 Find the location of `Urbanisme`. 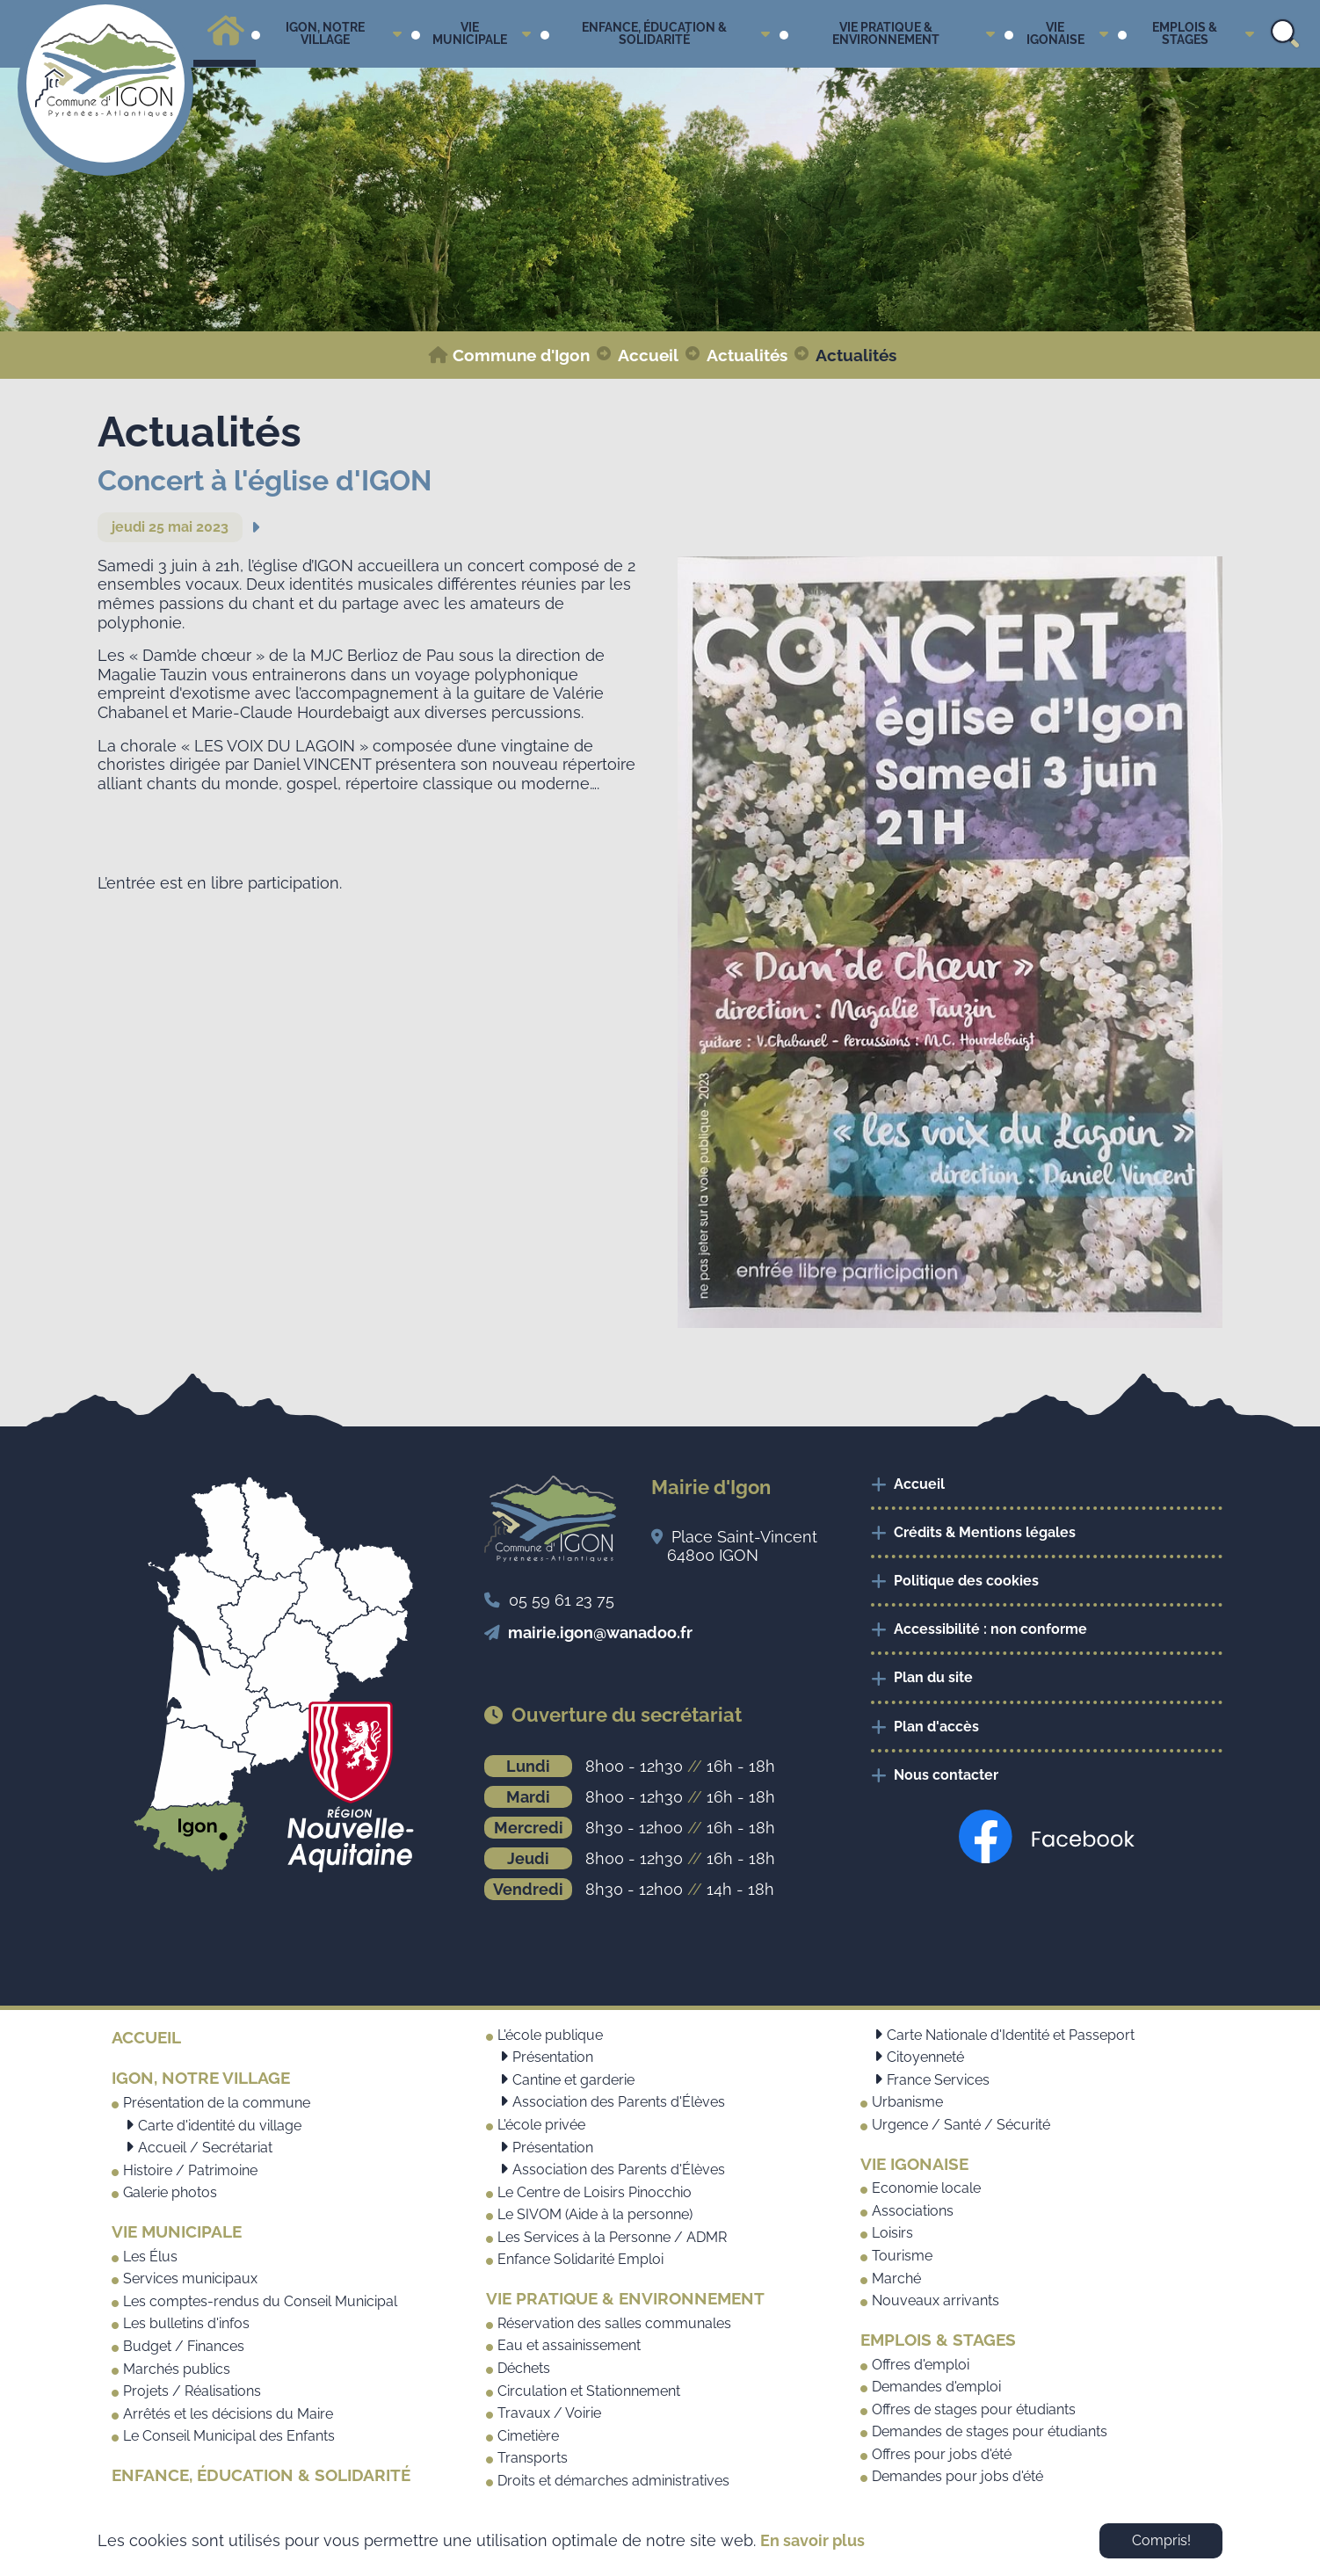

Urbanisme is located at coordinates (907, 2101).